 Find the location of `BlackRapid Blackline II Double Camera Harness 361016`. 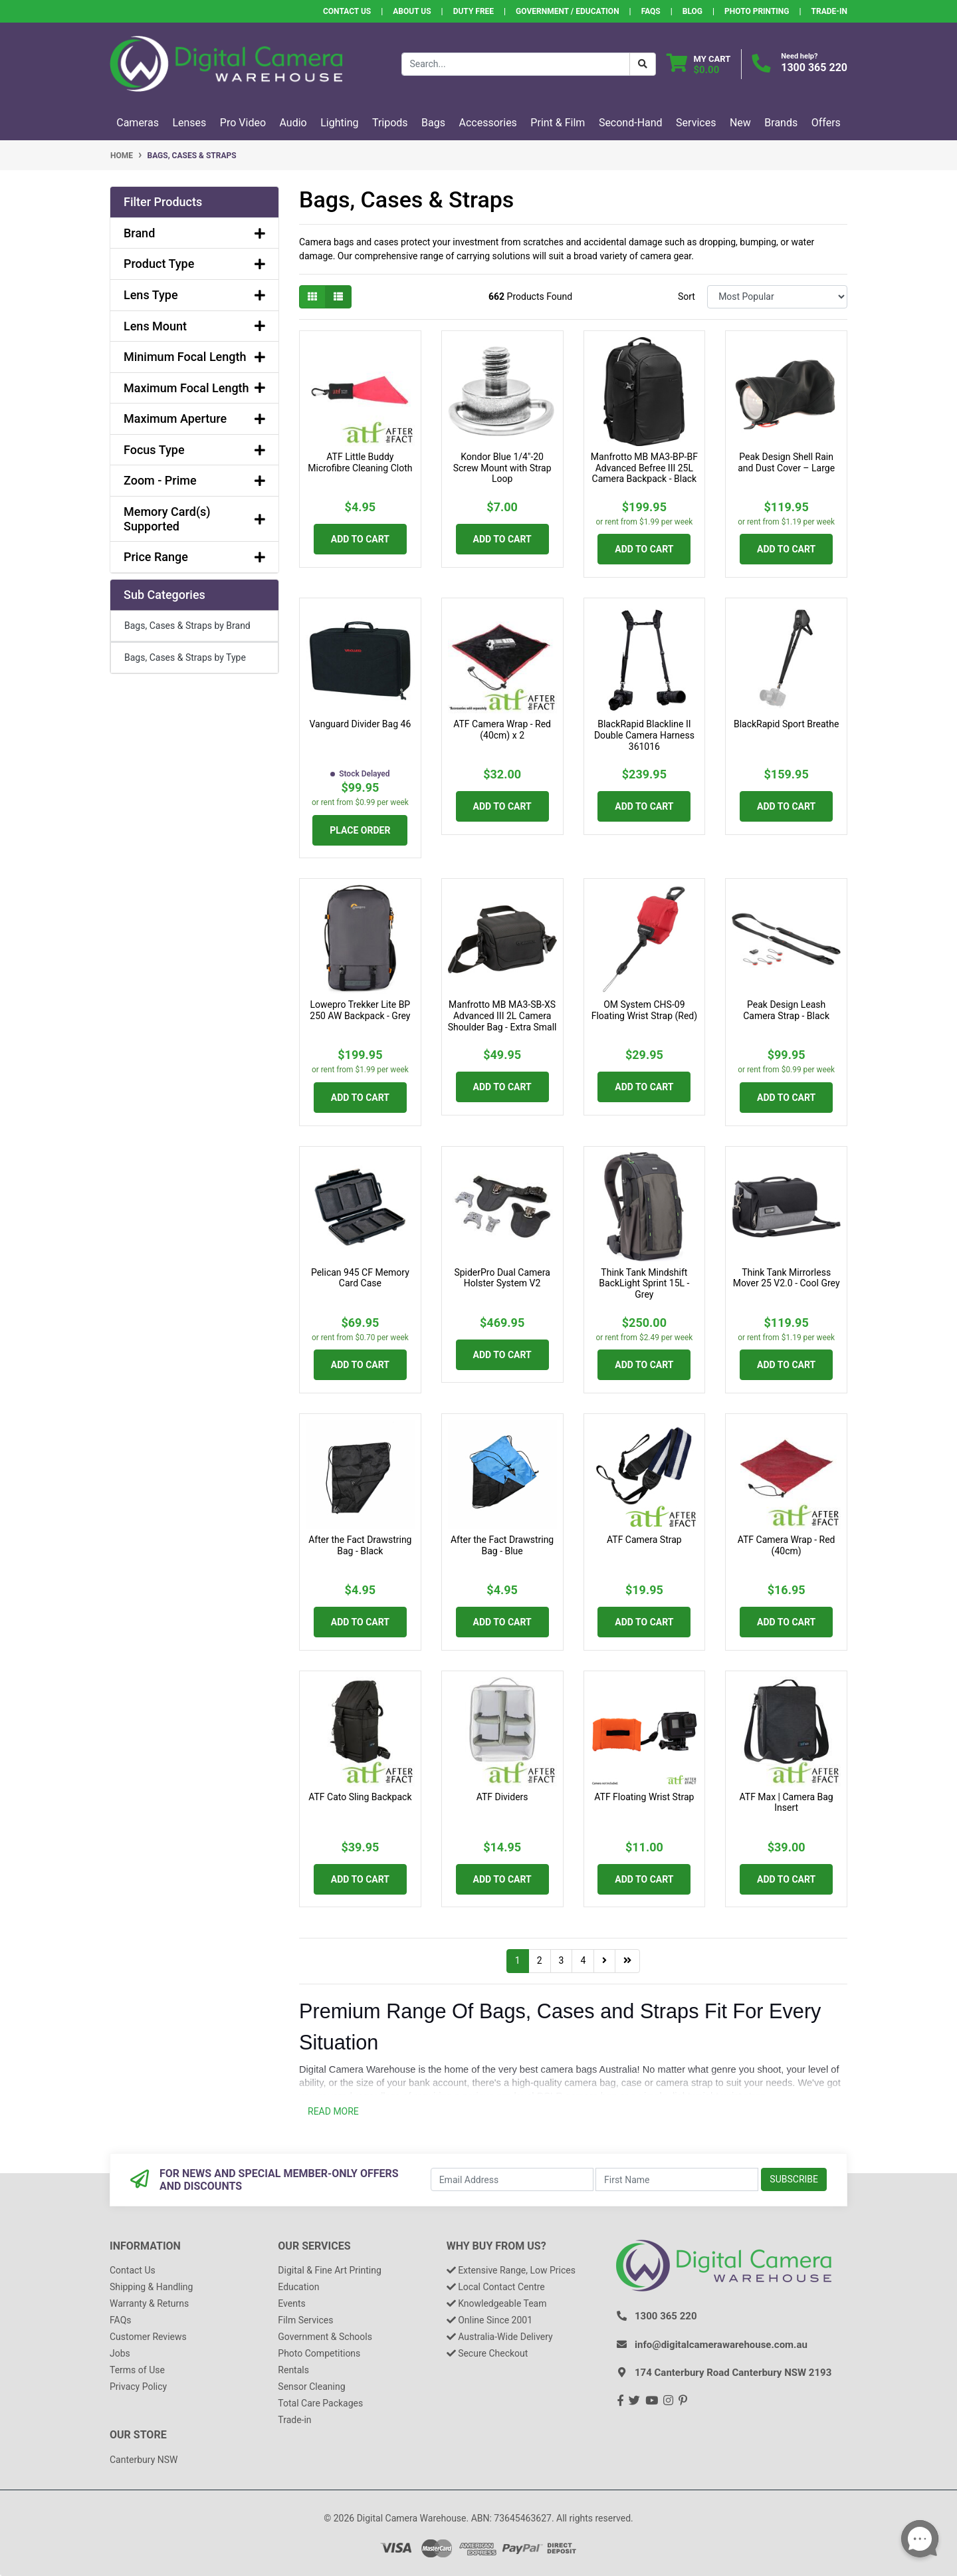

BlackRapid Blackline II Double Camera Harness 361016 is located at coordinates (644, 735).